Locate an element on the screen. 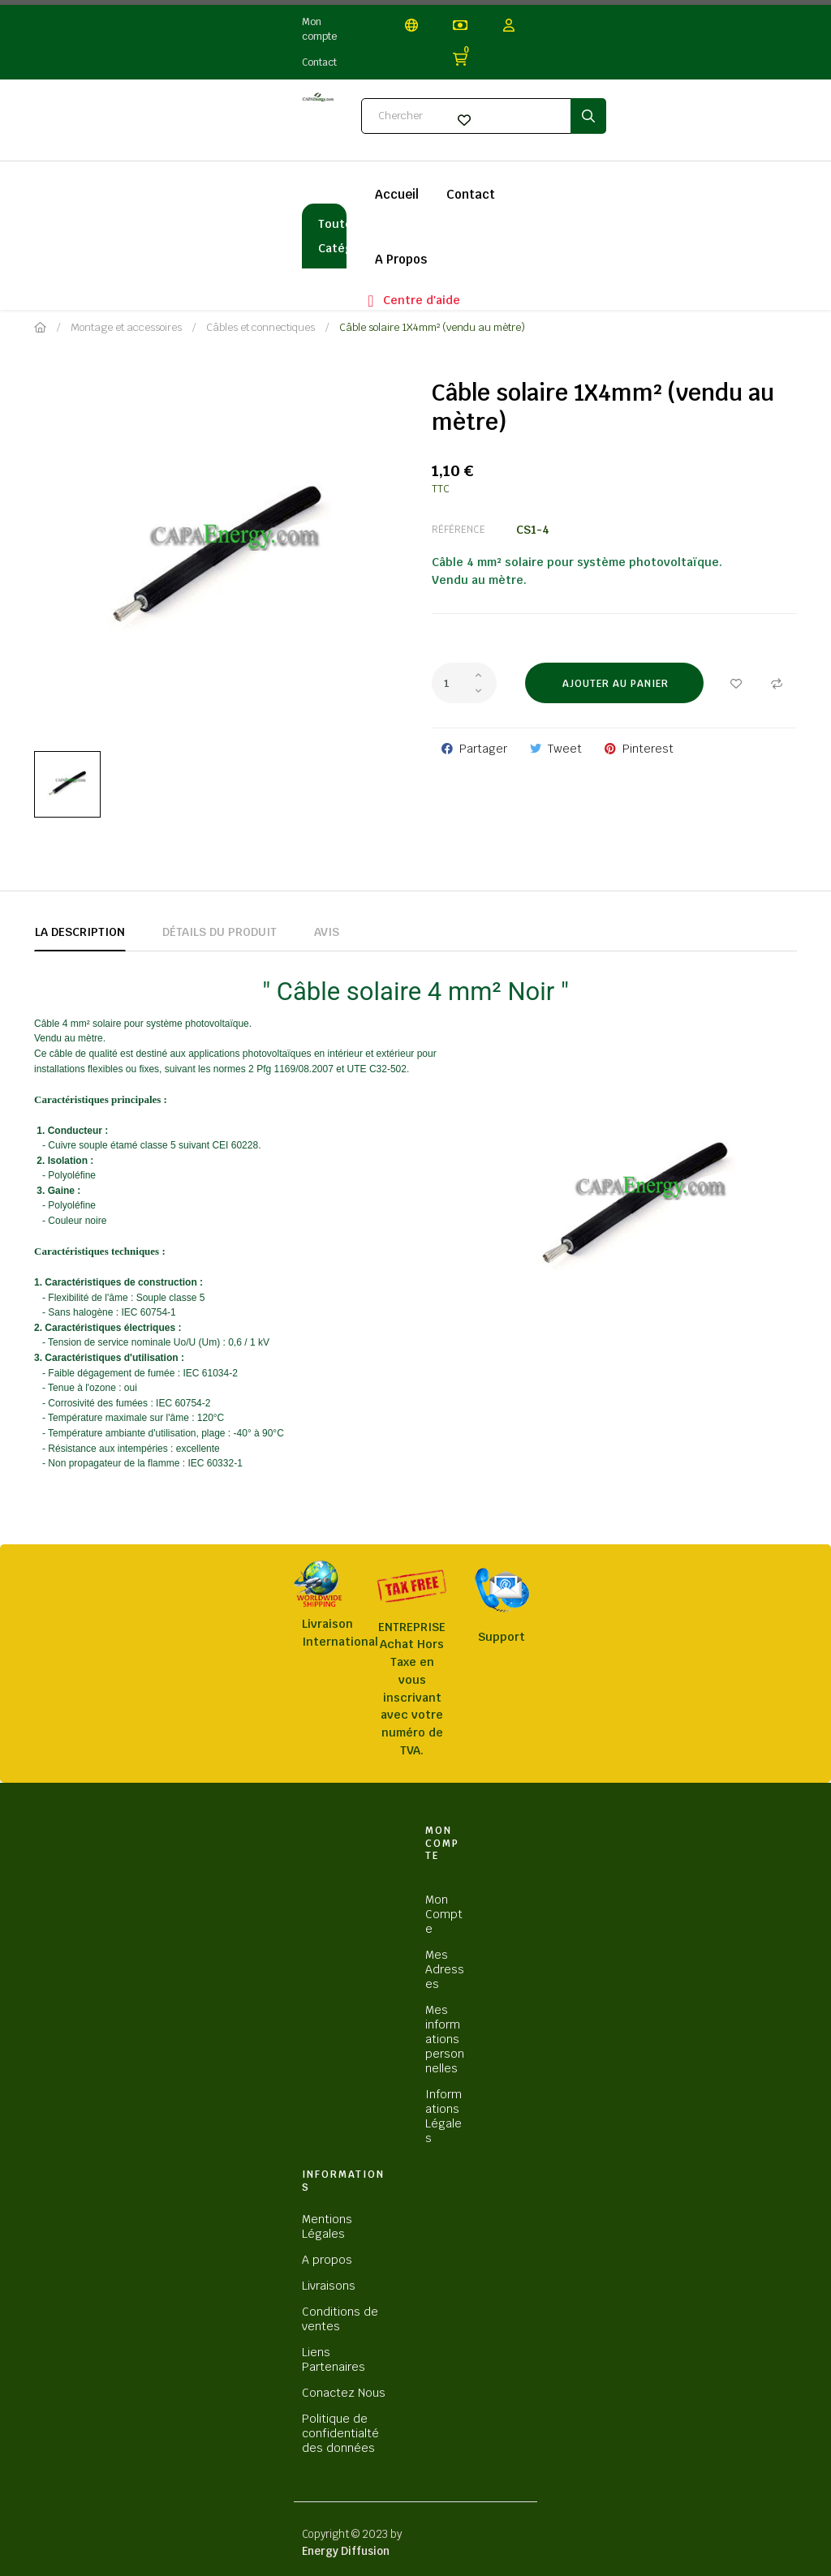 This screenshot has height=2576, width=831. Tweet is located at coordinates (565, 748).